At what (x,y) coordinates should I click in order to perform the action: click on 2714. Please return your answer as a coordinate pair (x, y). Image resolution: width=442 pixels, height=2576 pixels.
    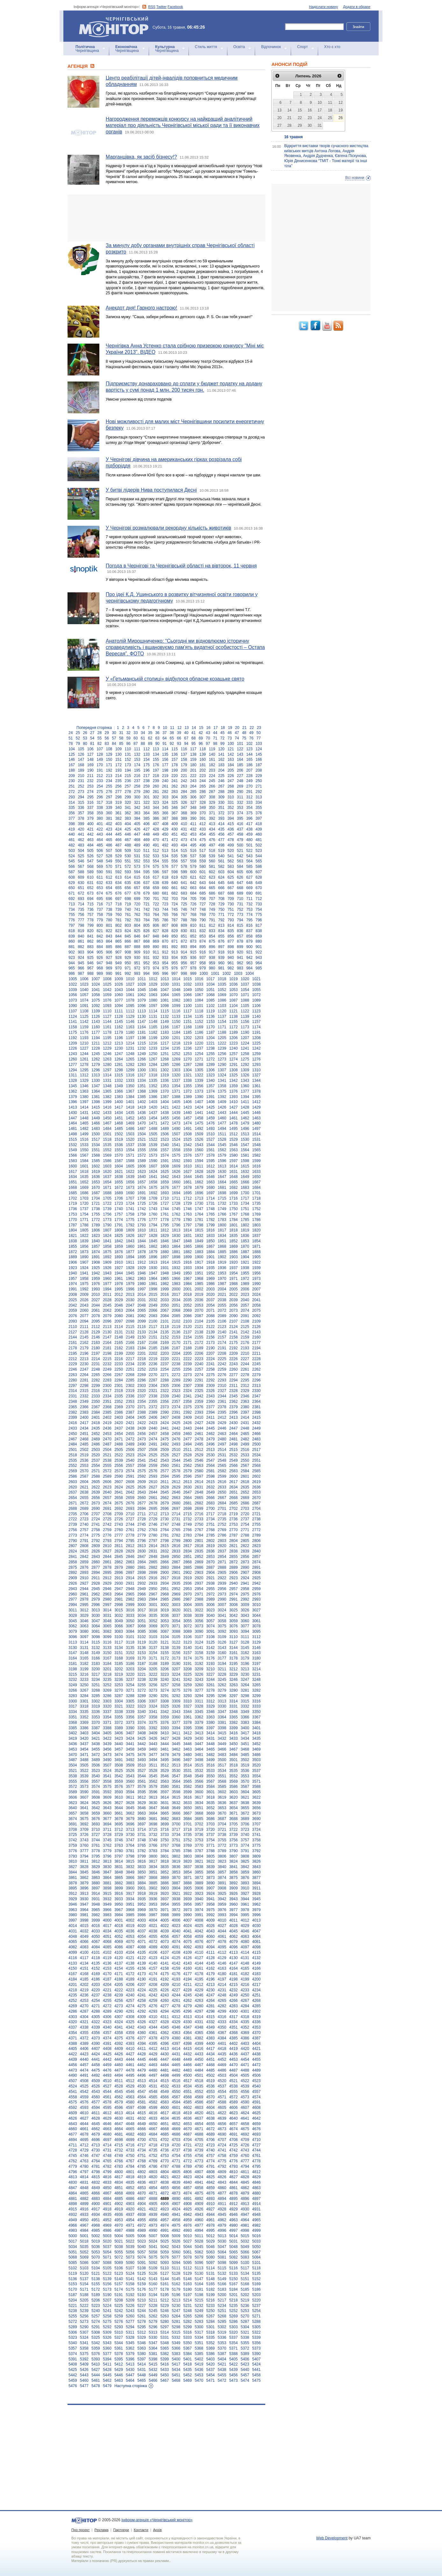
    Looking at the image, I should click on (176, 1514).